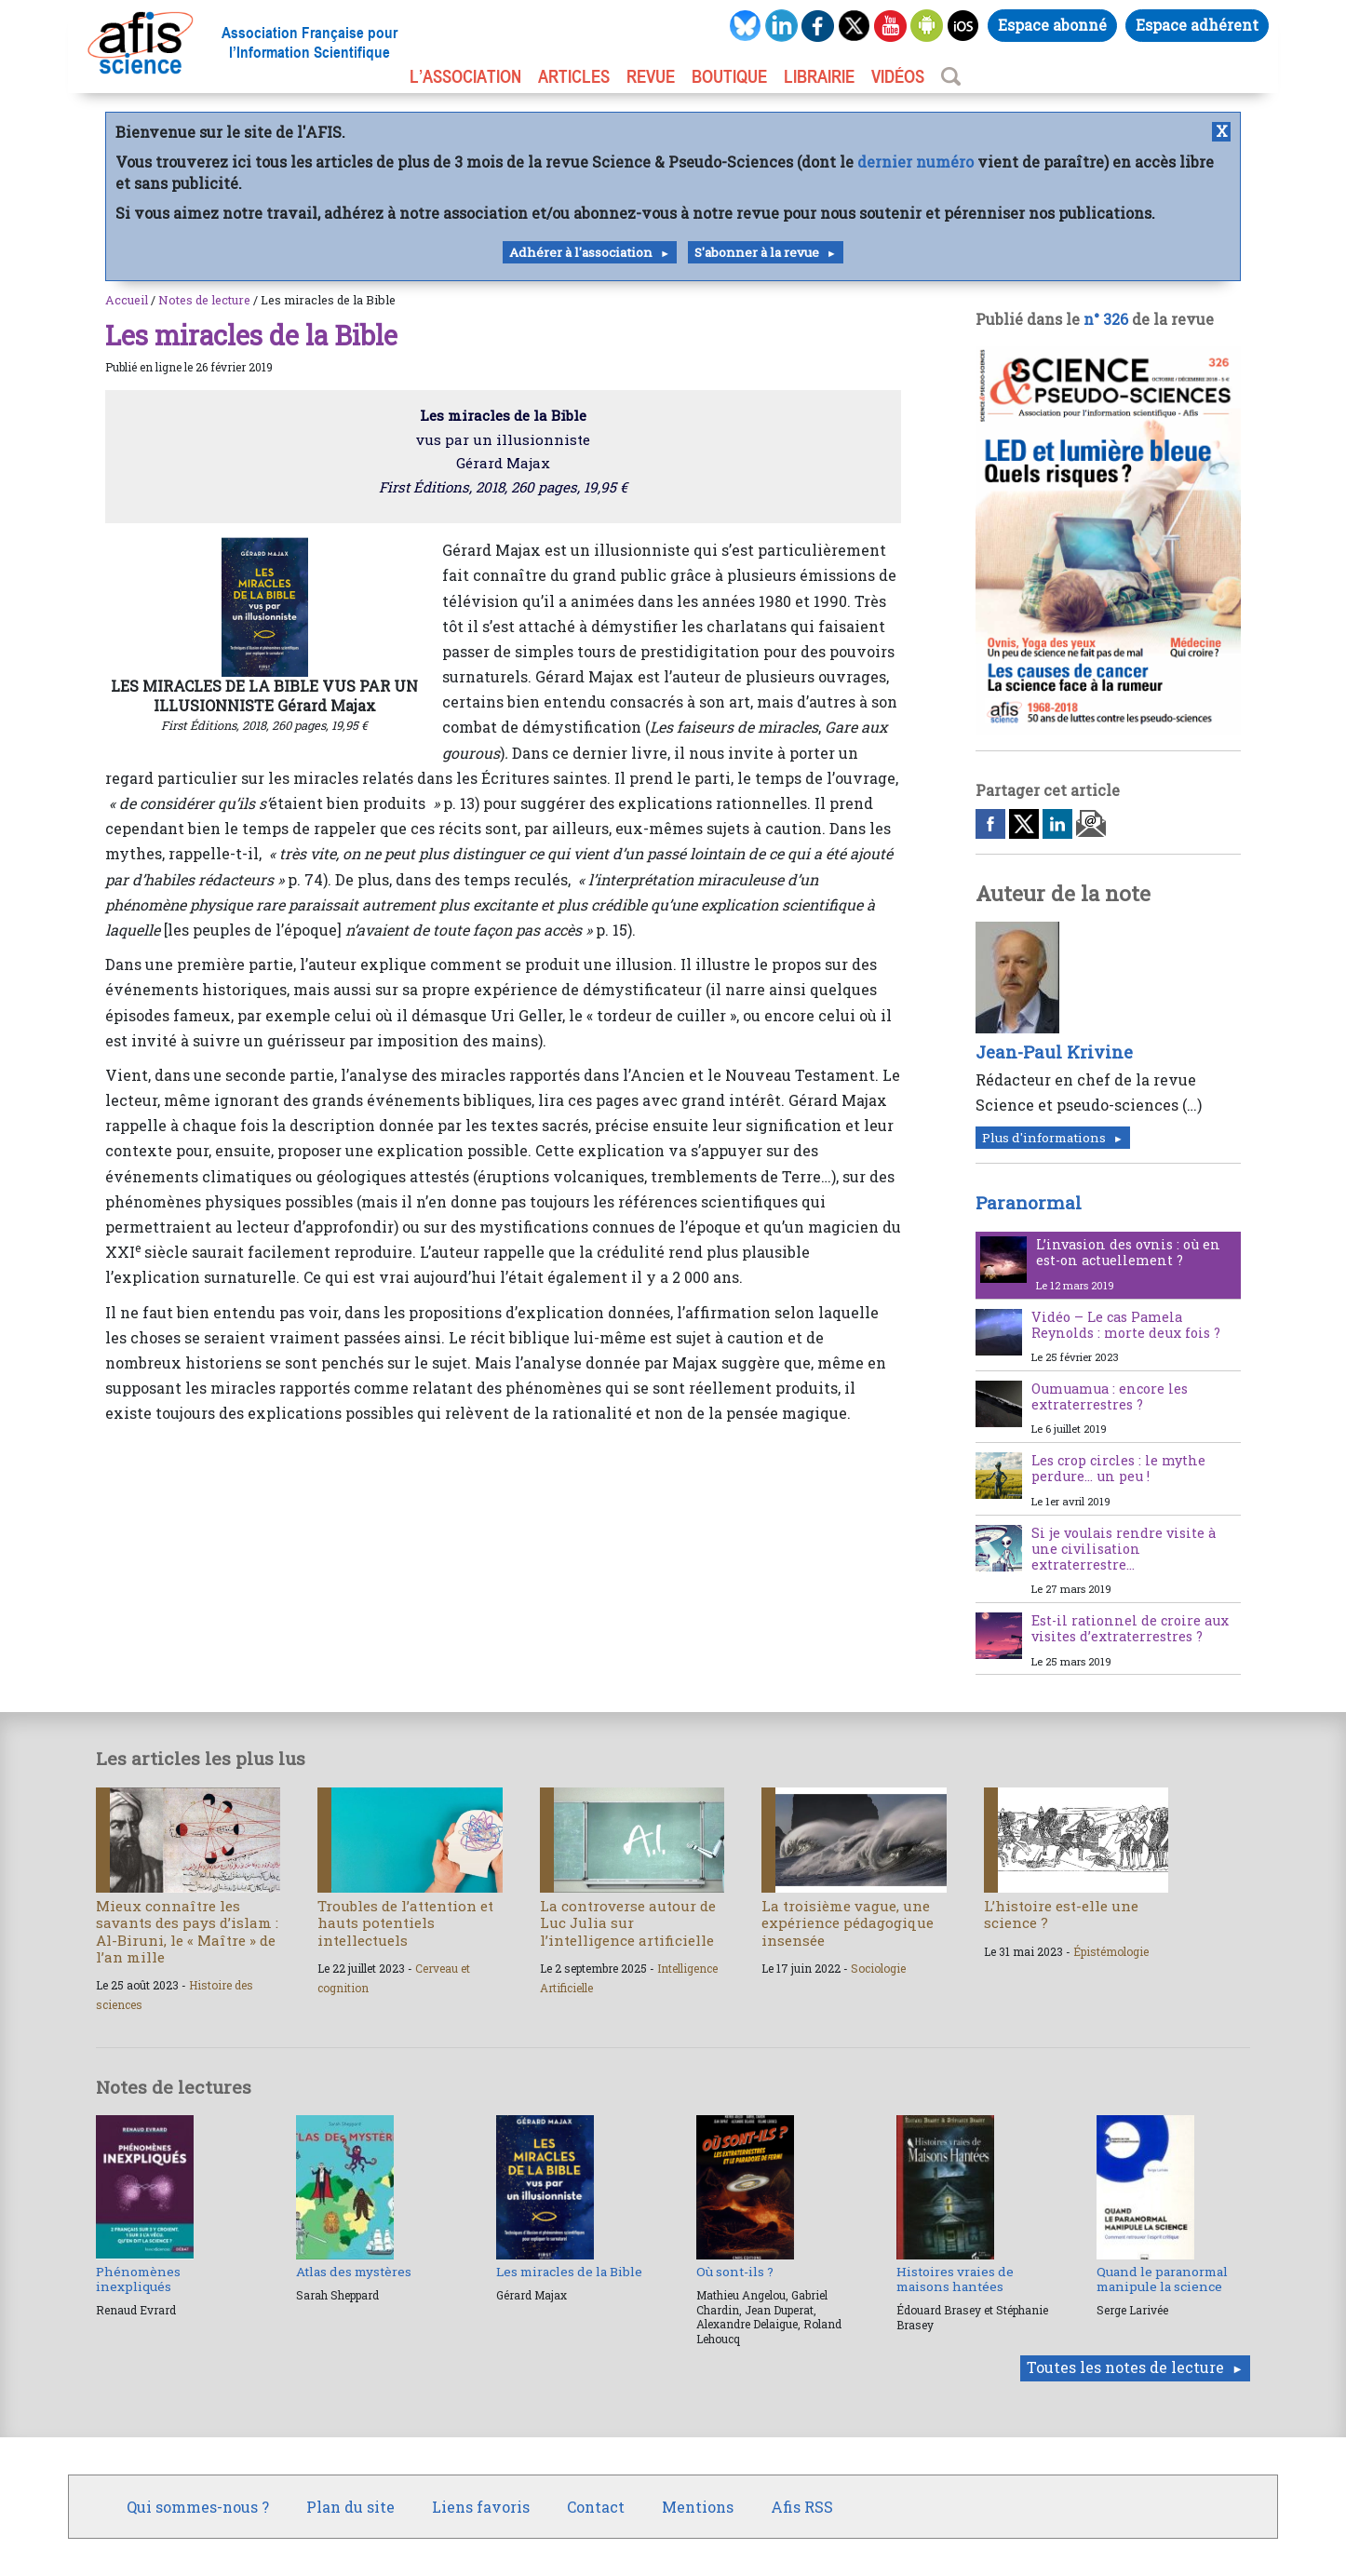 The image size is (1346, 2576). Describe the element at coordinates (915, 161) in the screenshot. I see `dernier numéro` at that location.